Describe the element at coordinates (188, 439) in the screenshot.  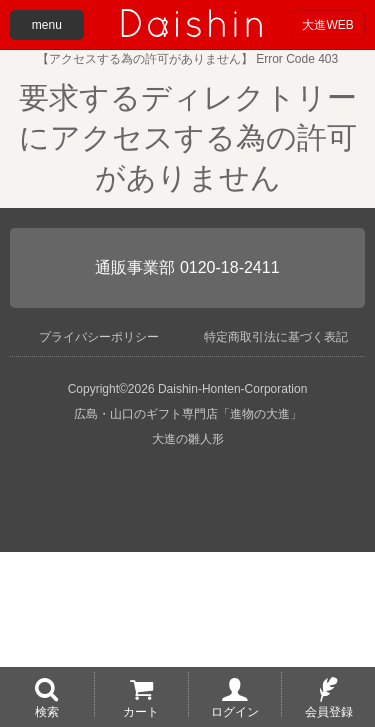
I see `大進の雛人形` at that location.